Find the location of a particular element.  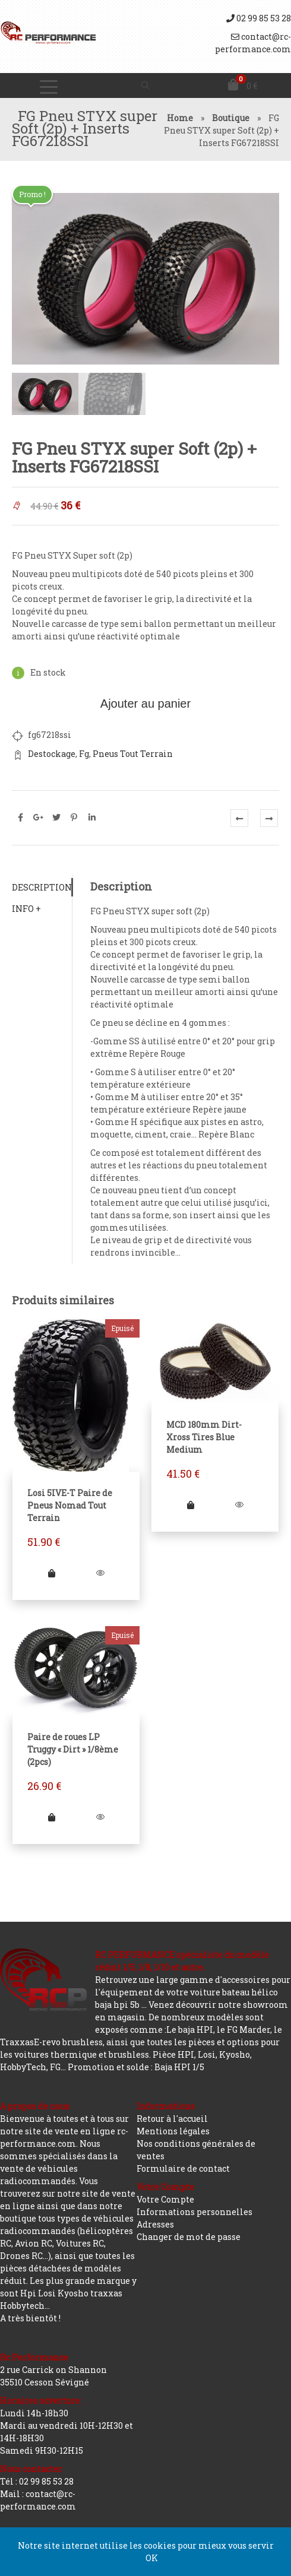

Home is located at coordinates (180, 117).